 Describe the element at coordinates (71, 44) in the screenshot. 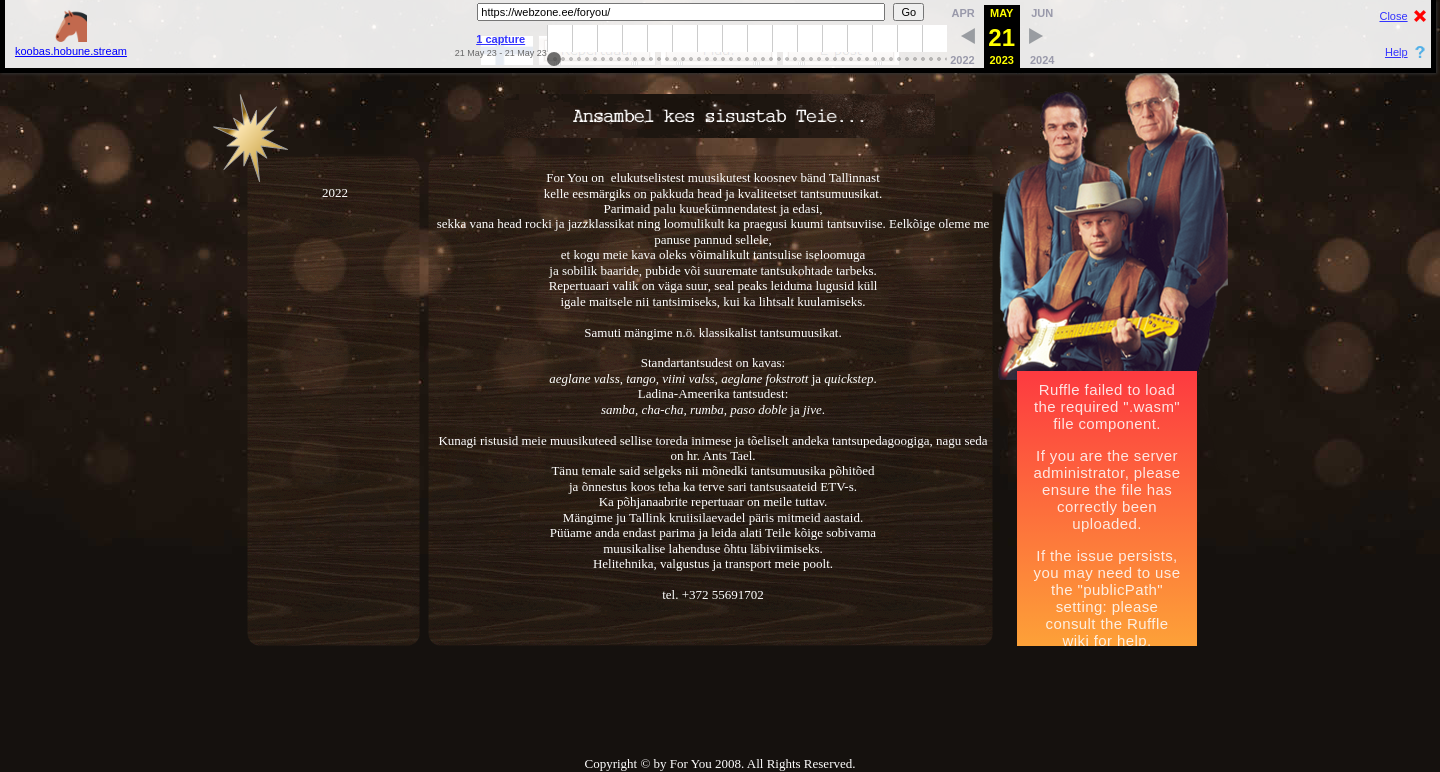

I see `koobas.hobune.stream` at that location.